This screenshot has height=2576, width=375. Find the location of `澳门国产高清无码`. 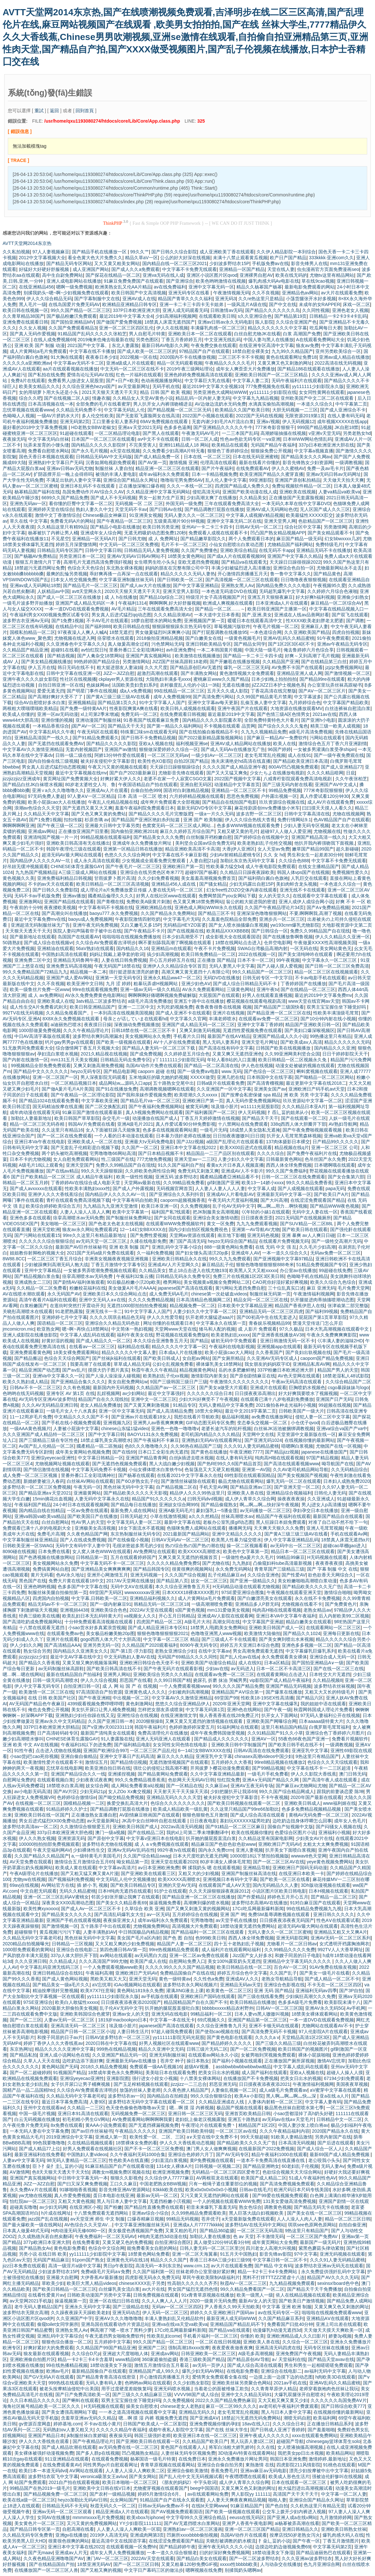

澳门国产高清无码 is located at coordinates (187, 1241).